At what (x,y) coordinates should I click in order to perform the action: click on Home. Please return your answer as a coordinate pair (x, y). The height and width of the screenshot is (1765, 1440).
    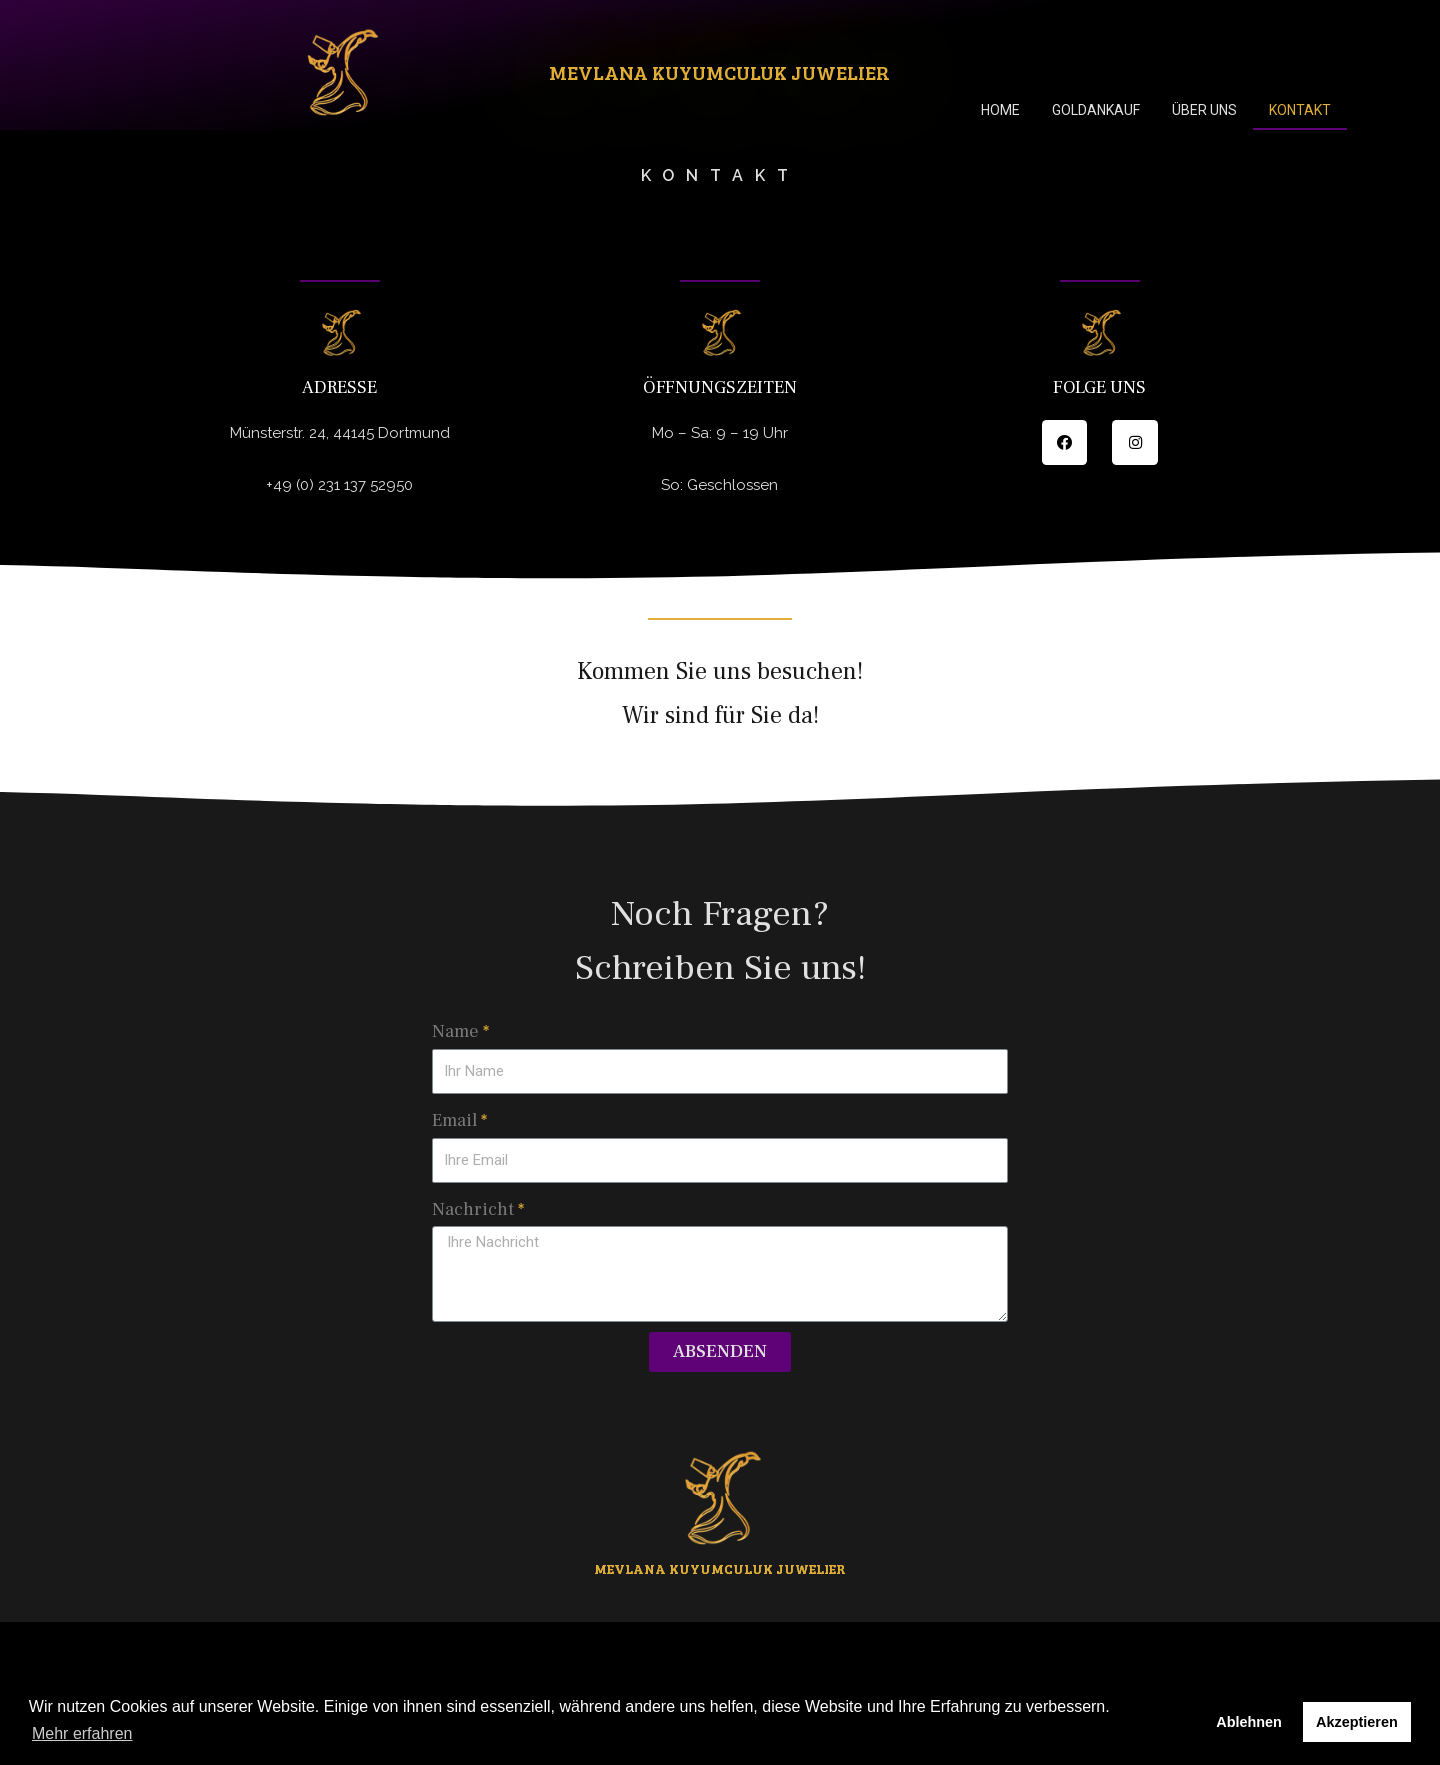
    Looking at the image, I should click on (1000, 110).